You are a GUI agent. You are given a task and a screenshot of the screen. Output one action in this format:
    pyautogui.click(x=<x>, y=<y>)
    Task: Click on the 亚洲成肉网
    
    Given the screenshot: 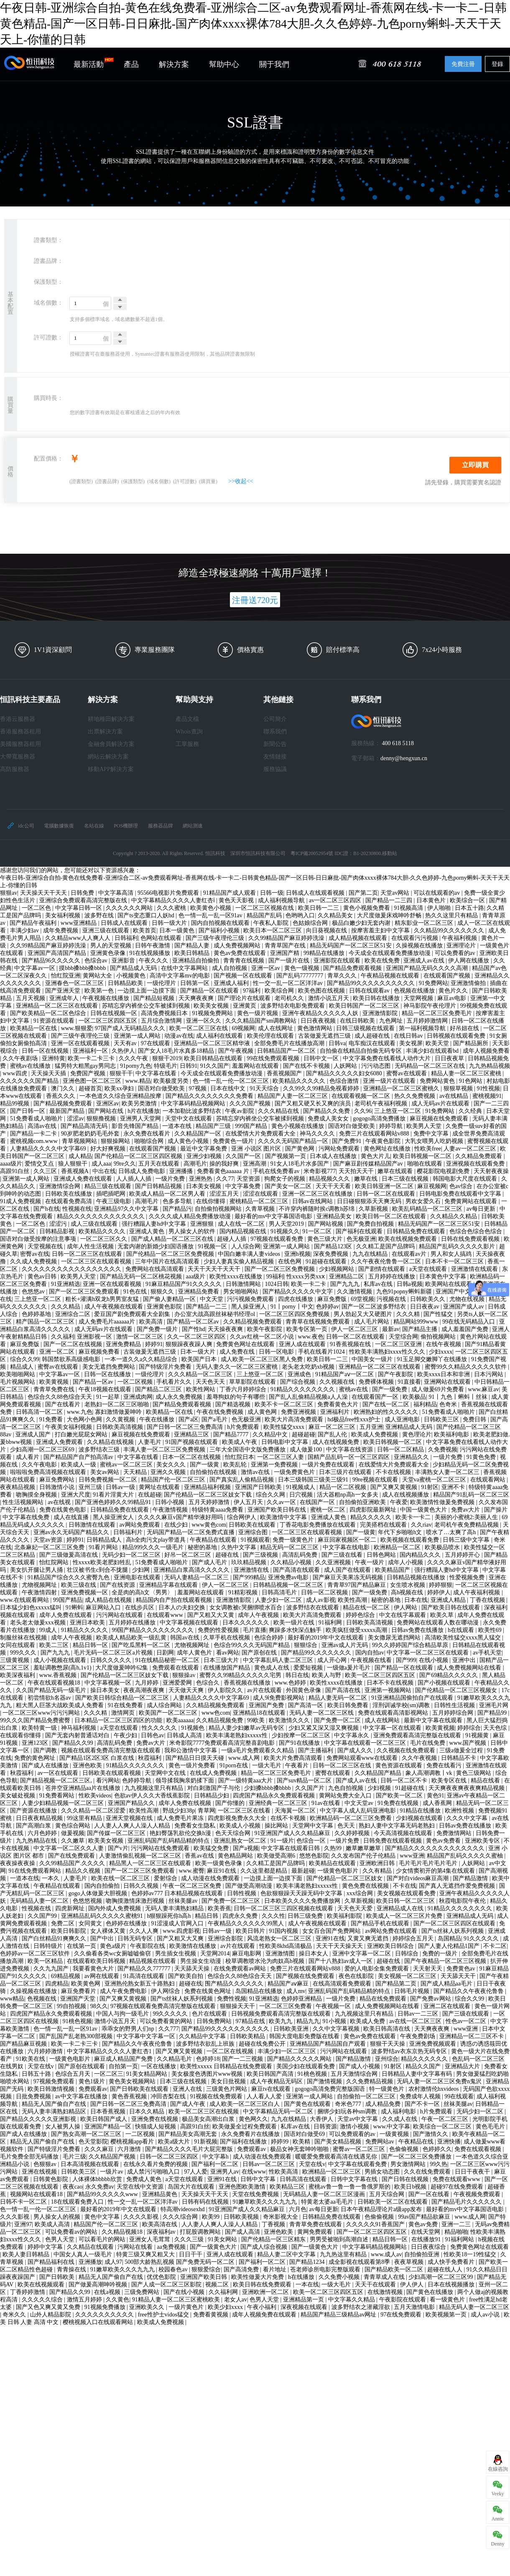 What is the action you would take?
    pyautogui.click(x=138, y=1397)
    